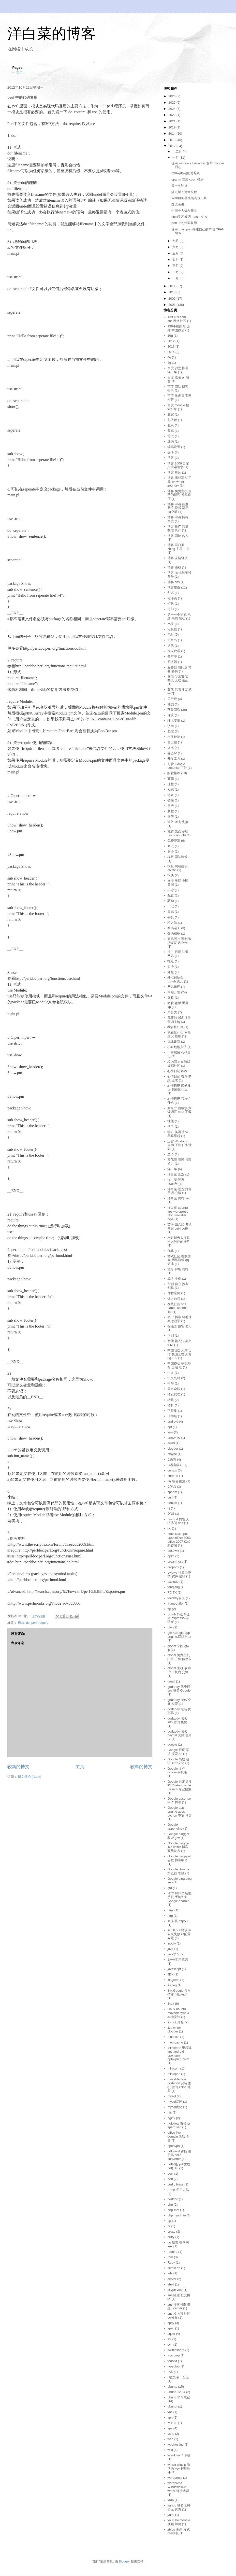 The width and height of the screenshot is (236, 2576). I want to click on 学习, so click(170, 1126).